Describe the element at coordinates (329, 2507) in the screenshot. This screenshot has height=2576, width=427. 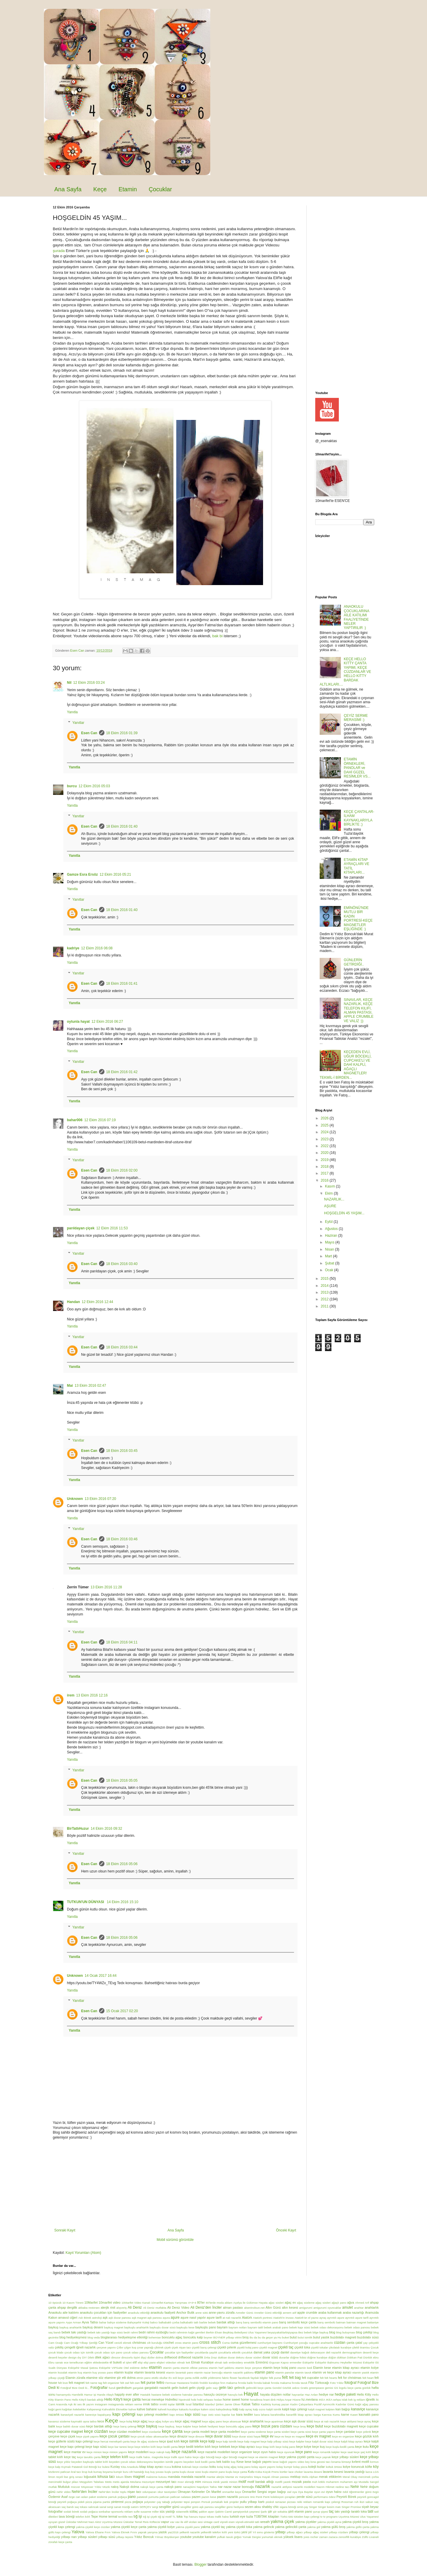
I see `Singer kesim matı` at that location.